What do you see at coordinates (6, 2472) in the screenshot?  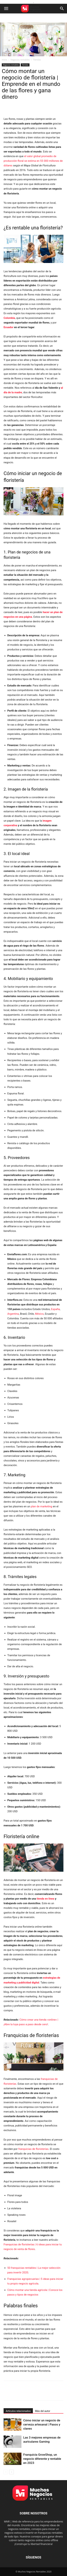 I see `[prev-page]` at bounding box center [6, 2472].